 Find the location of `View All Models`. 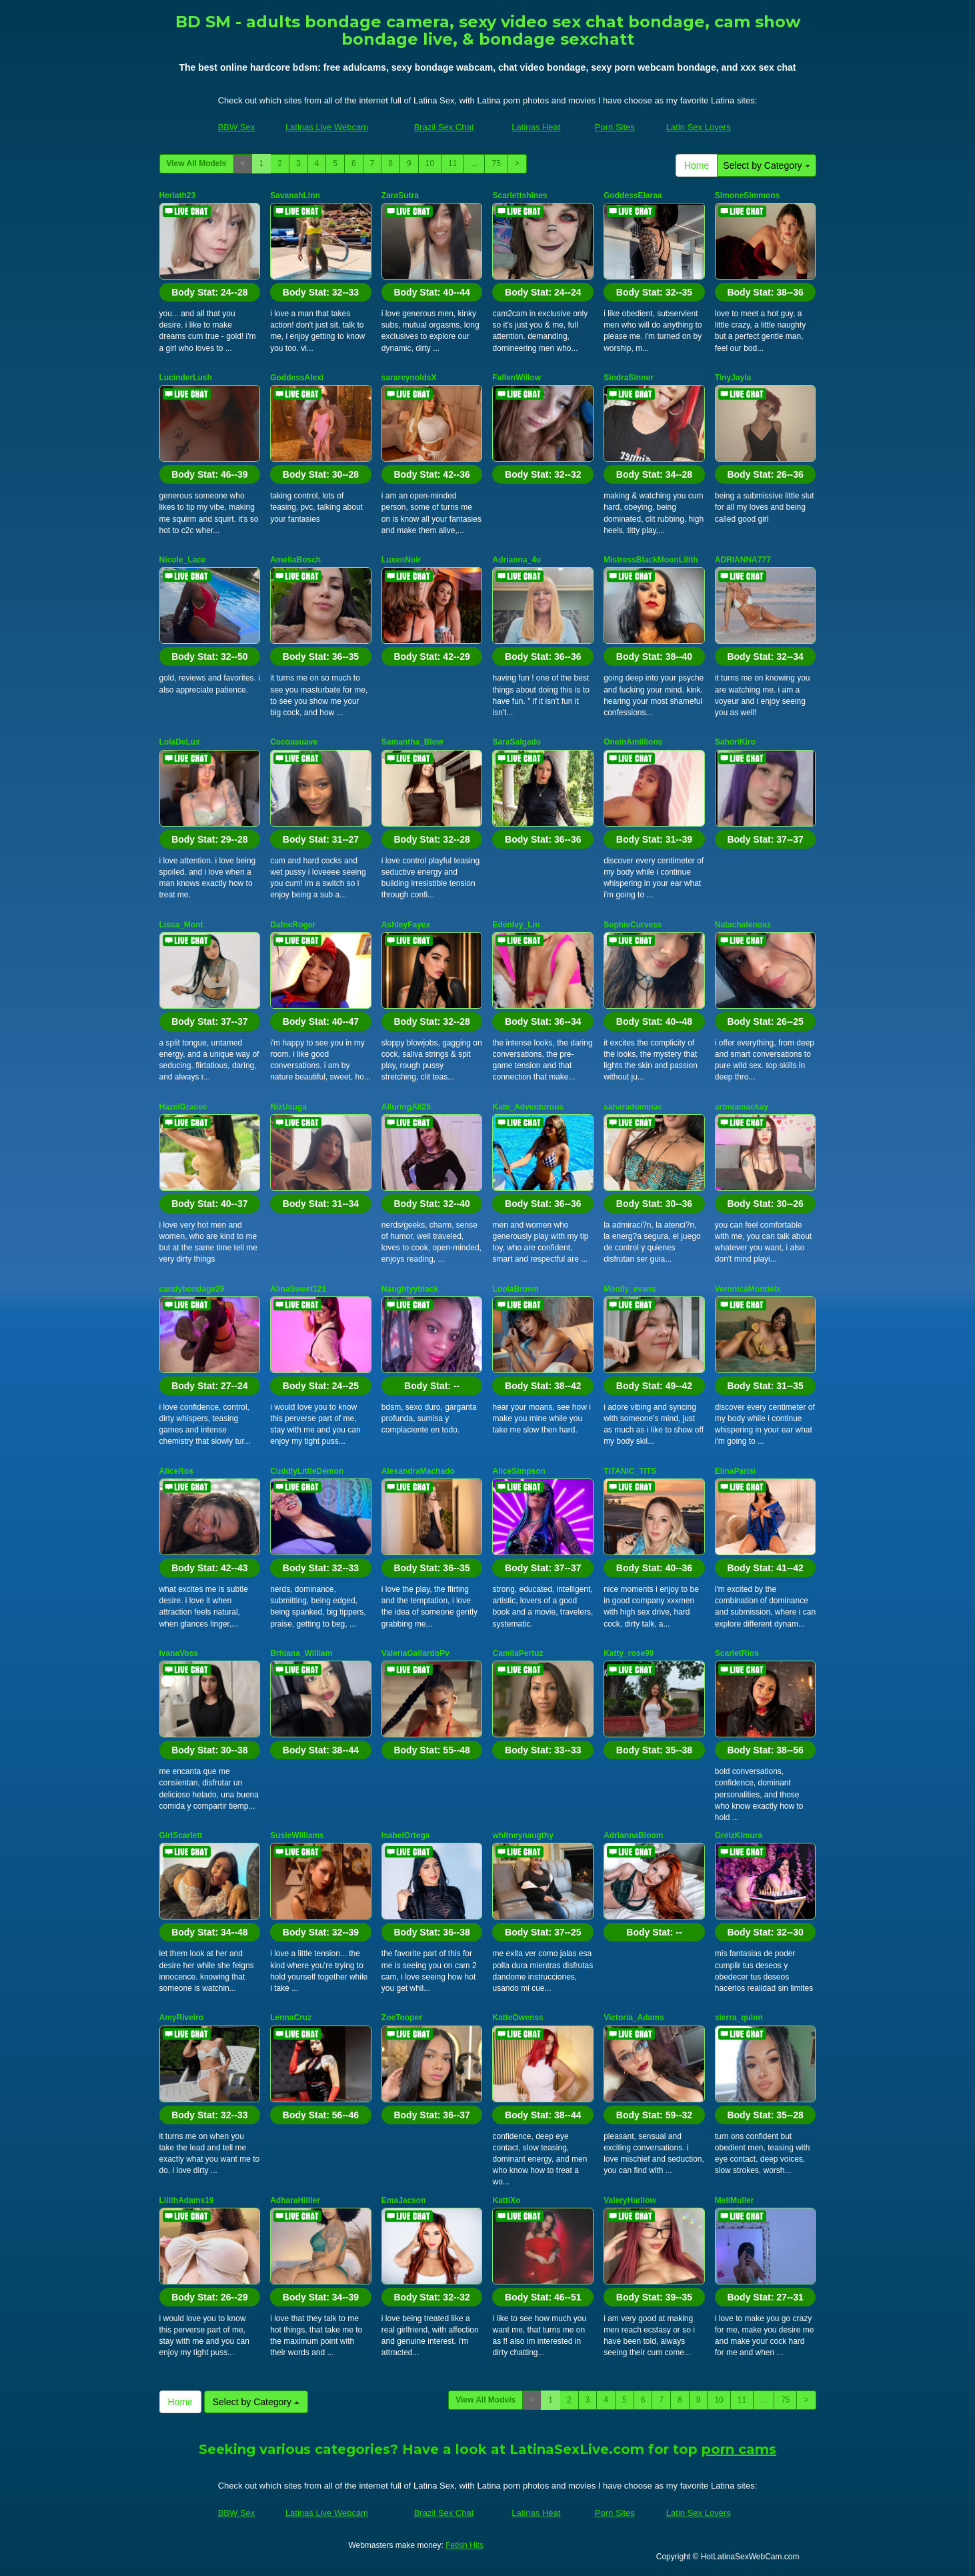

View All Models is located at coordinates (197, 163).